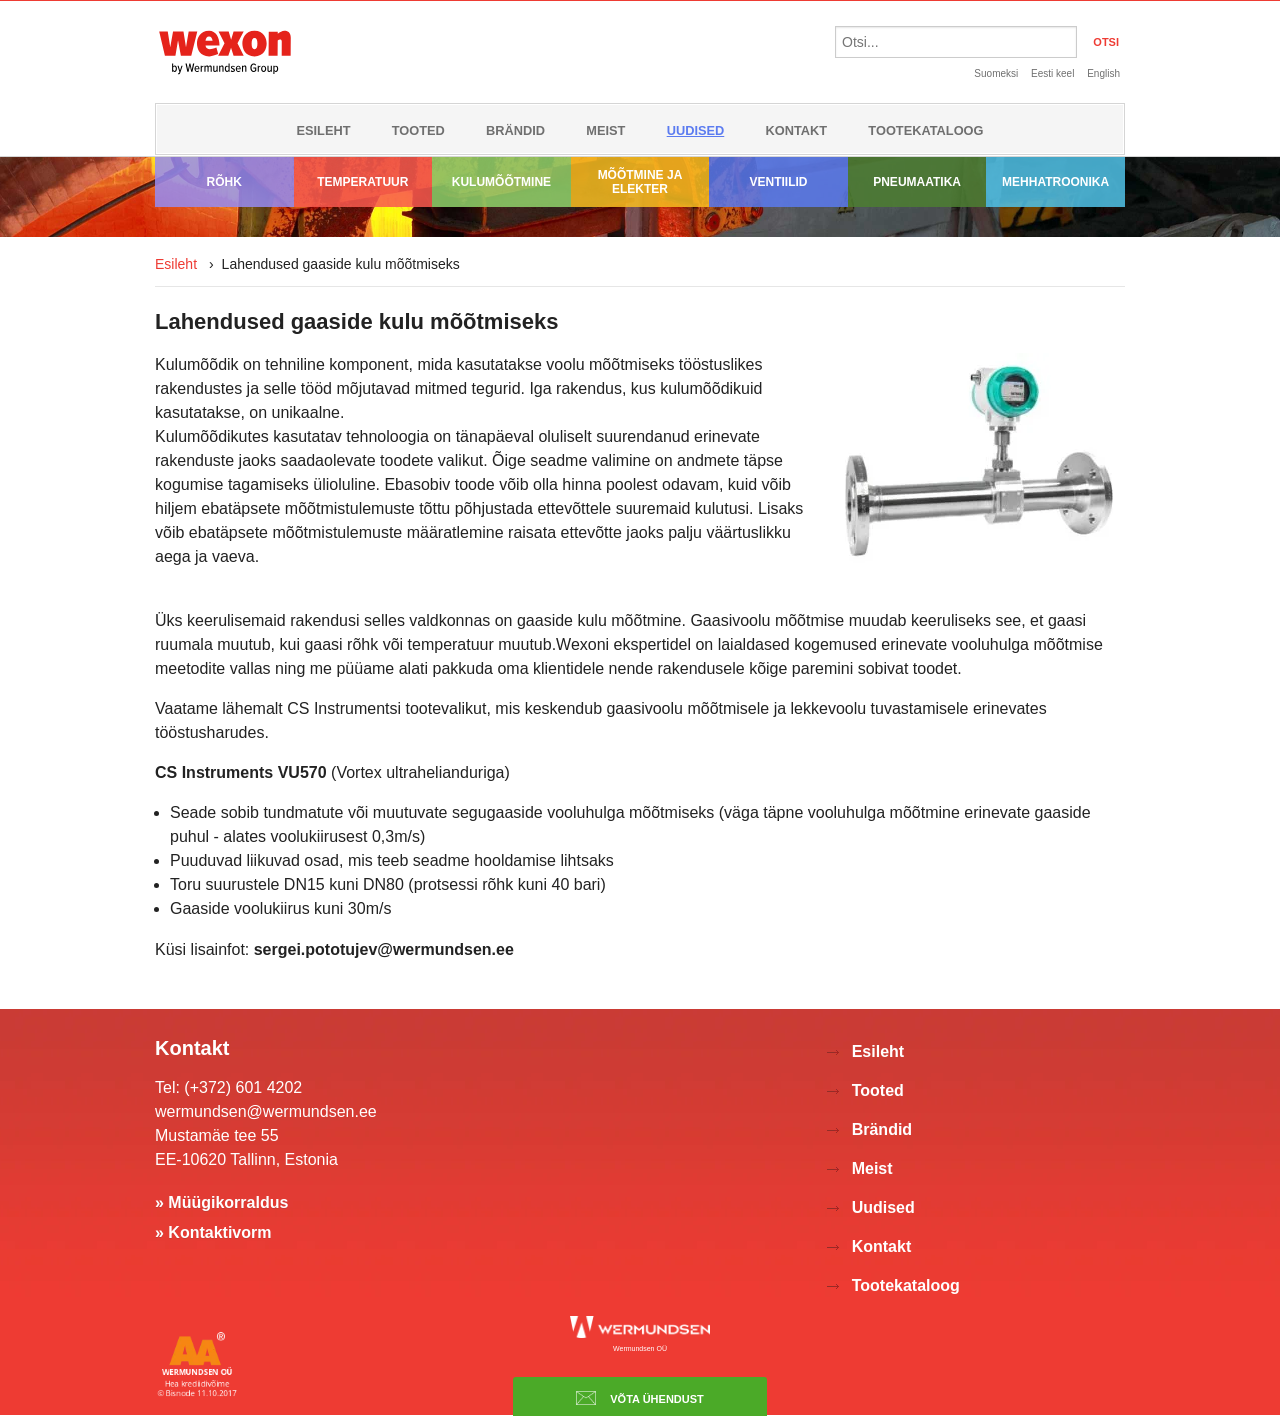 The height and width of the screenshot is (1416, 1280). What do you see at coordinates (640, 1398) in the screenshot?
I see `Võta ühendust` at bounding box center [640, 1398].